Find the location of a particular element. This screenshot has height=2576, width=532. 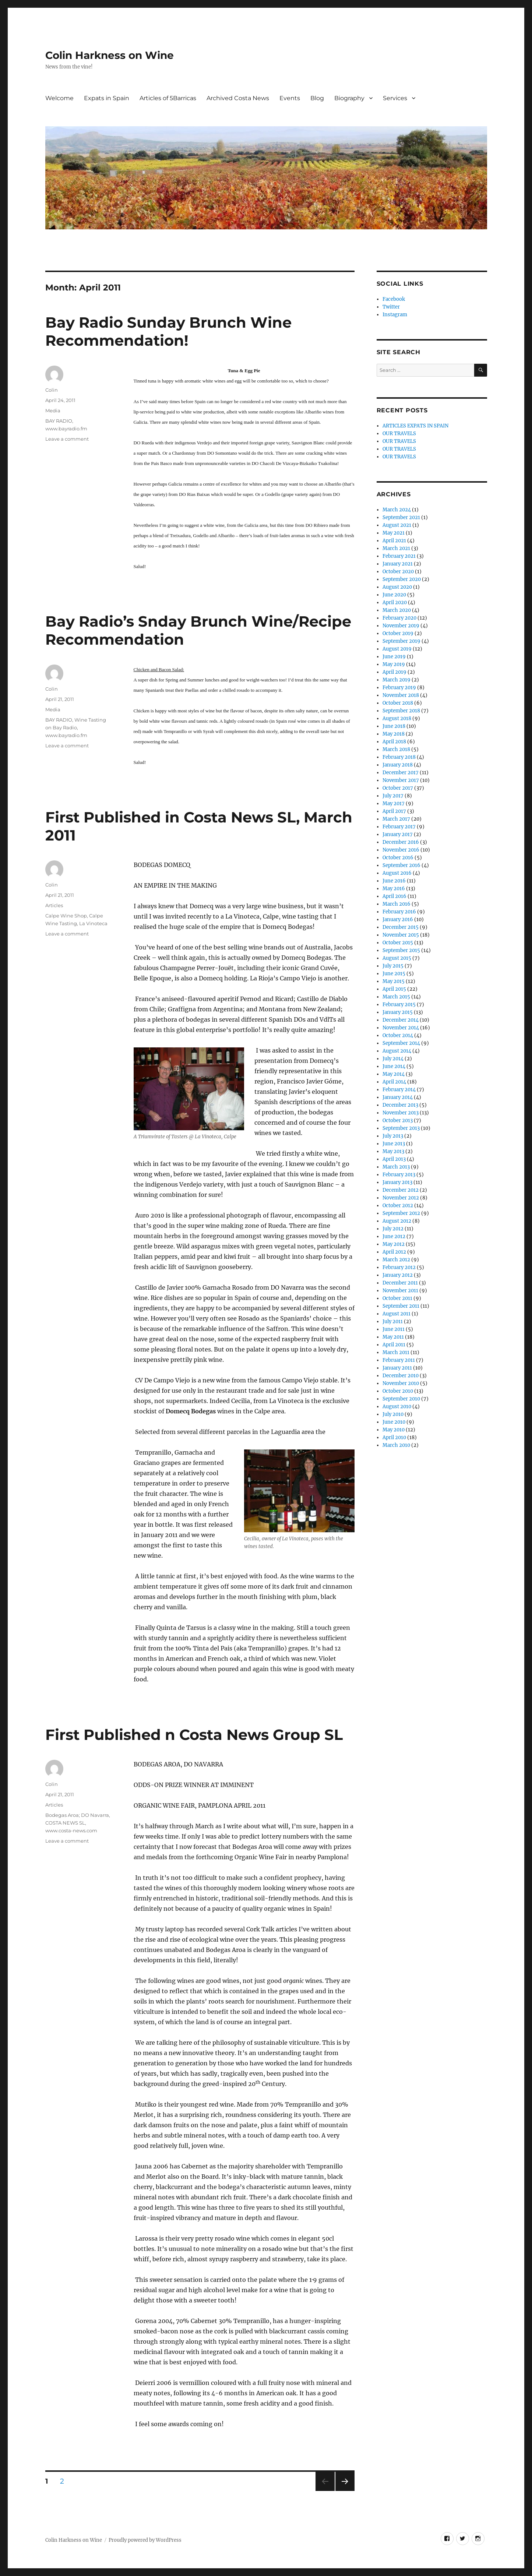

May 2013 is located at coordinates (393, 1151).